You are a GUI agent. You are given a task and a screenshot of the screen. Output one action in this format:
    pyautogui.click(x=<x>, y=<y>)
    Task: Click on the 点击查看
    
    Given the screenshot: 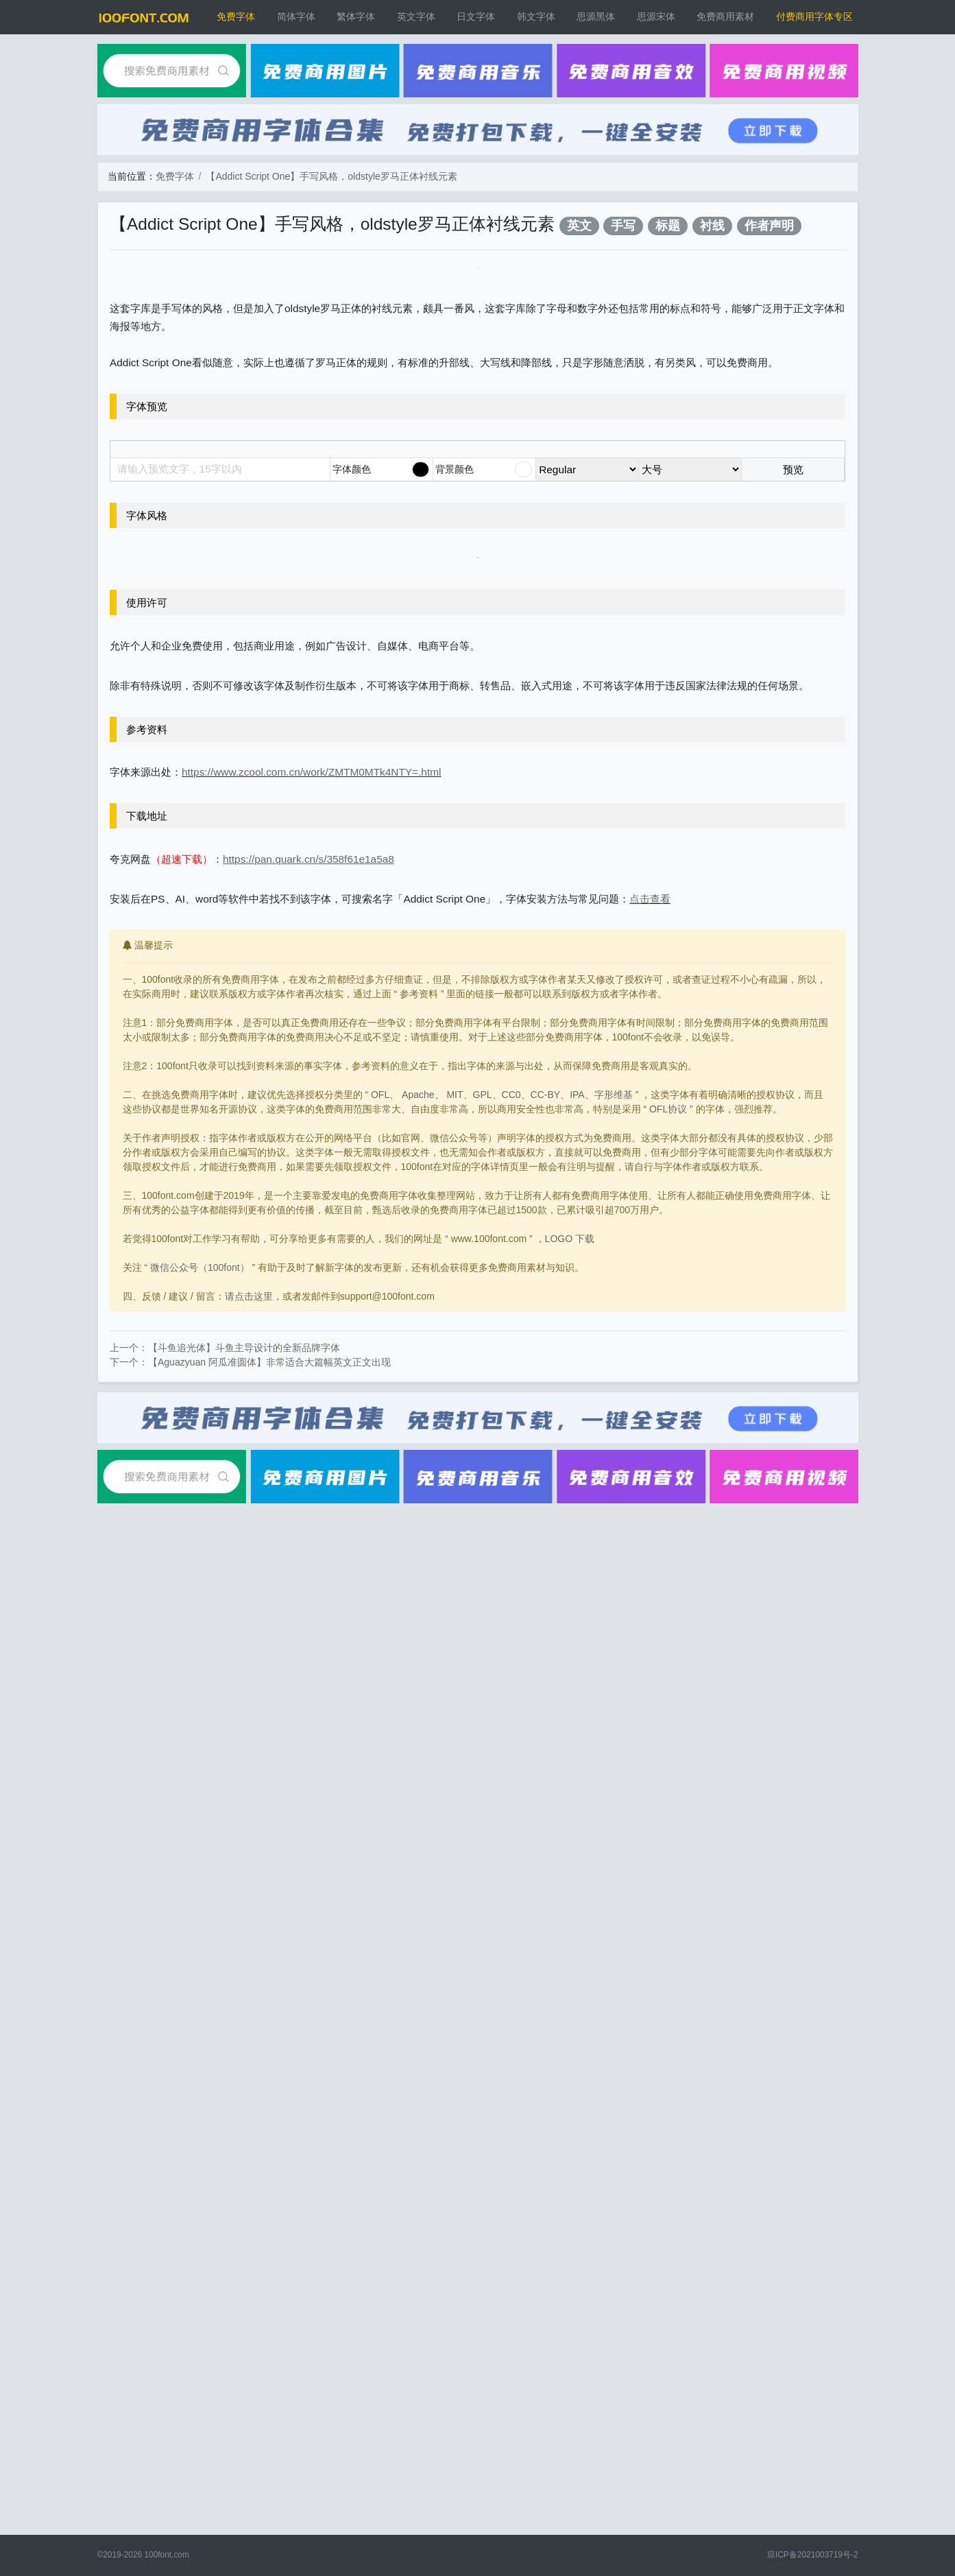 What is the action you would take?
    pyautogui.click(x=649, y=1921)
    